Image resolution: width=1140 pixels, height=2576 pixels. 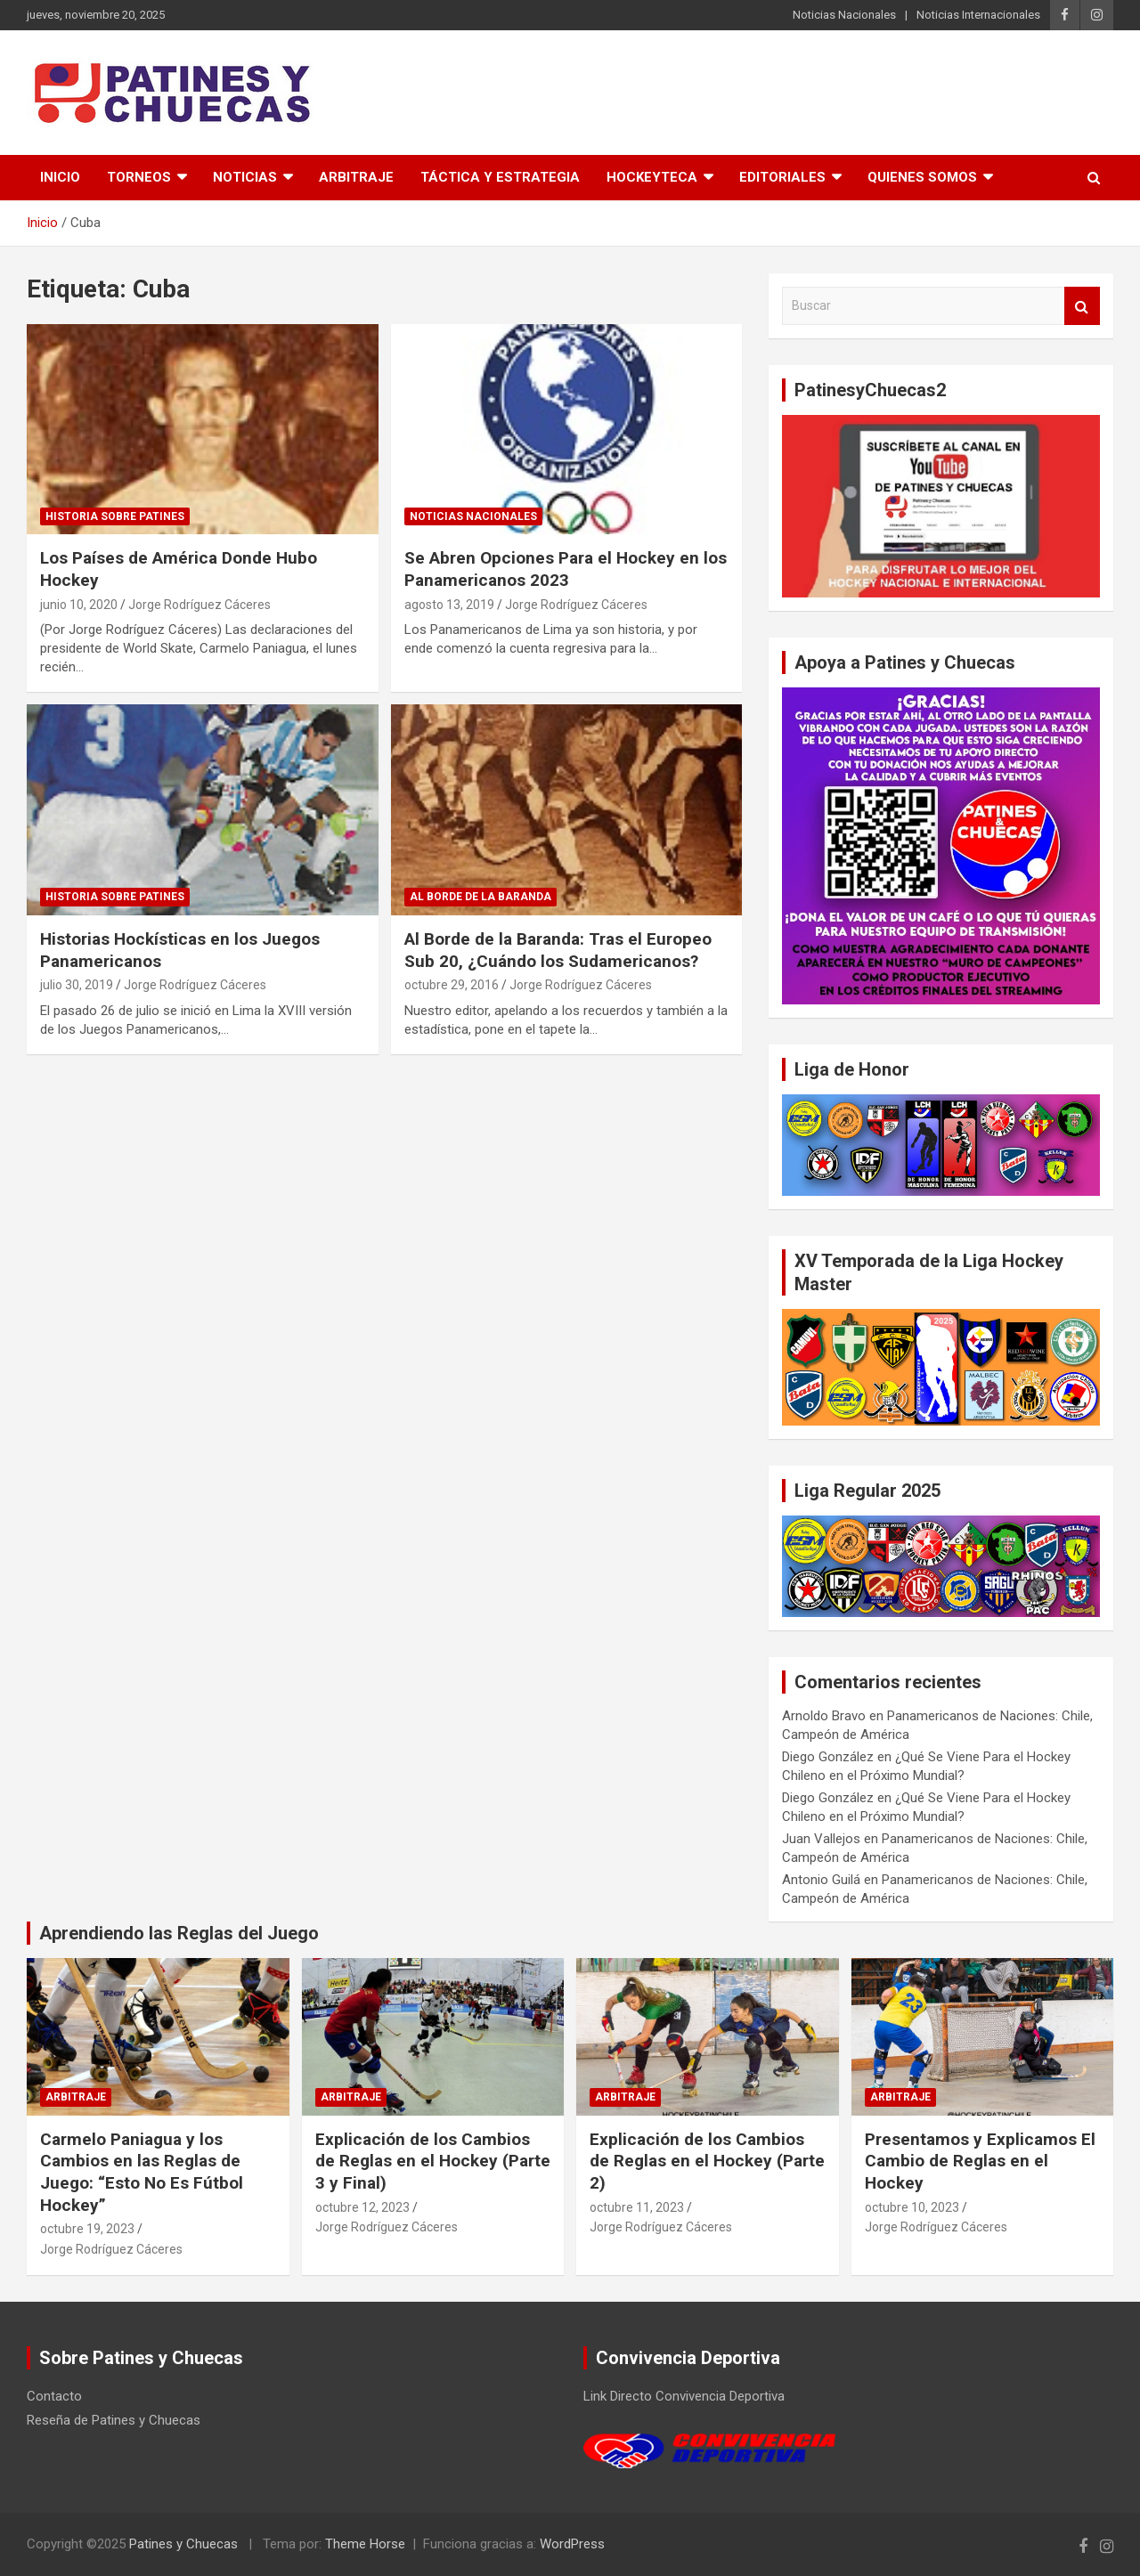 What do you see at coordinates (565, 569) in the screenshot?
I see `Se Abren Opciones Para el Hockey en los Panamericanos 2023` at bounding box center [565, 569].